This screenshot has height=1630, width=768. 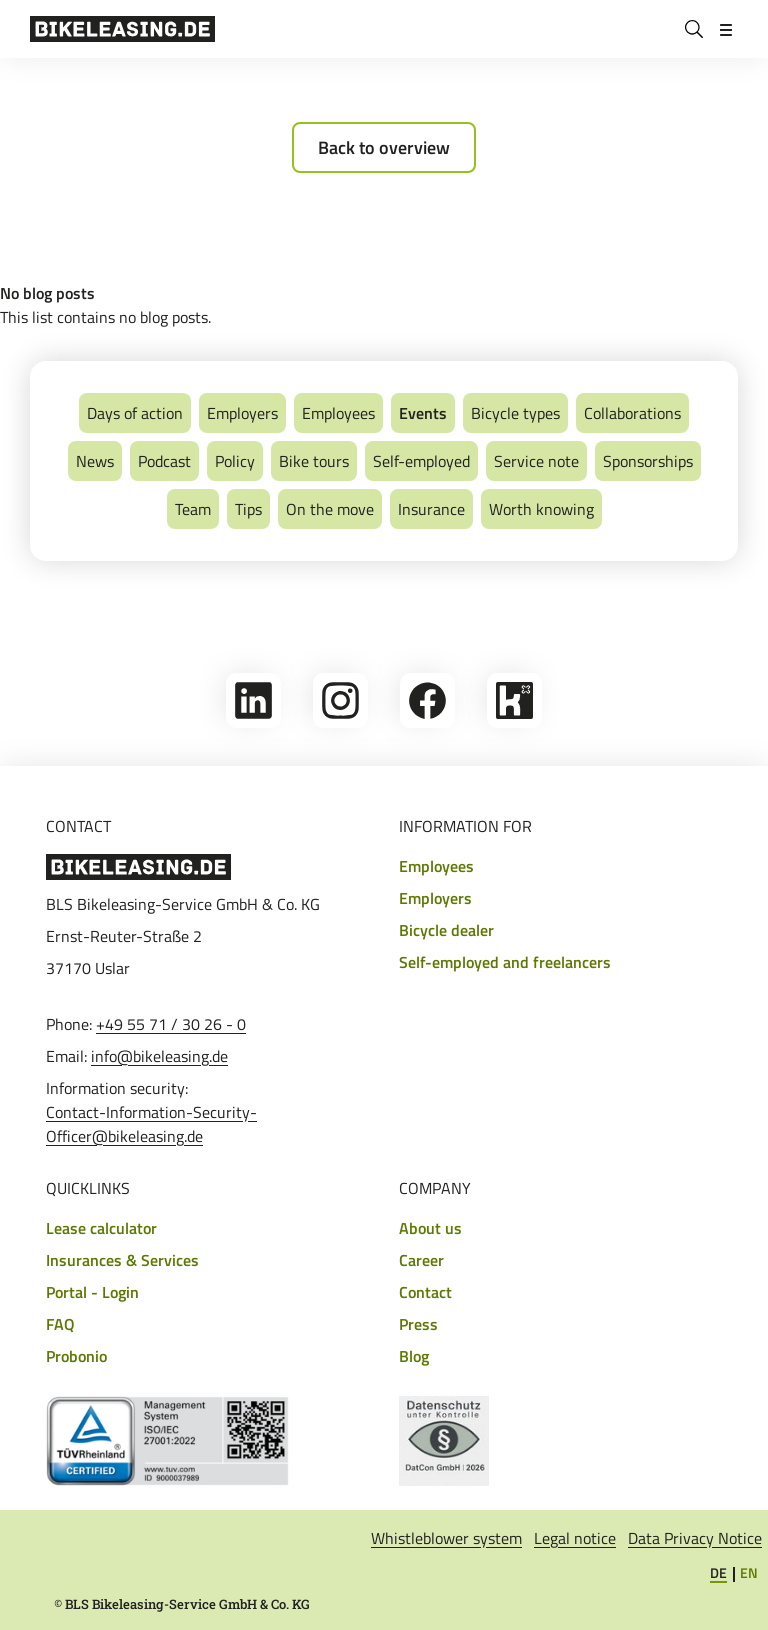 What do you see at coordinates (515, 413) in the screenshot?
I see `Bicycle types` at bounding box center [515, 413].